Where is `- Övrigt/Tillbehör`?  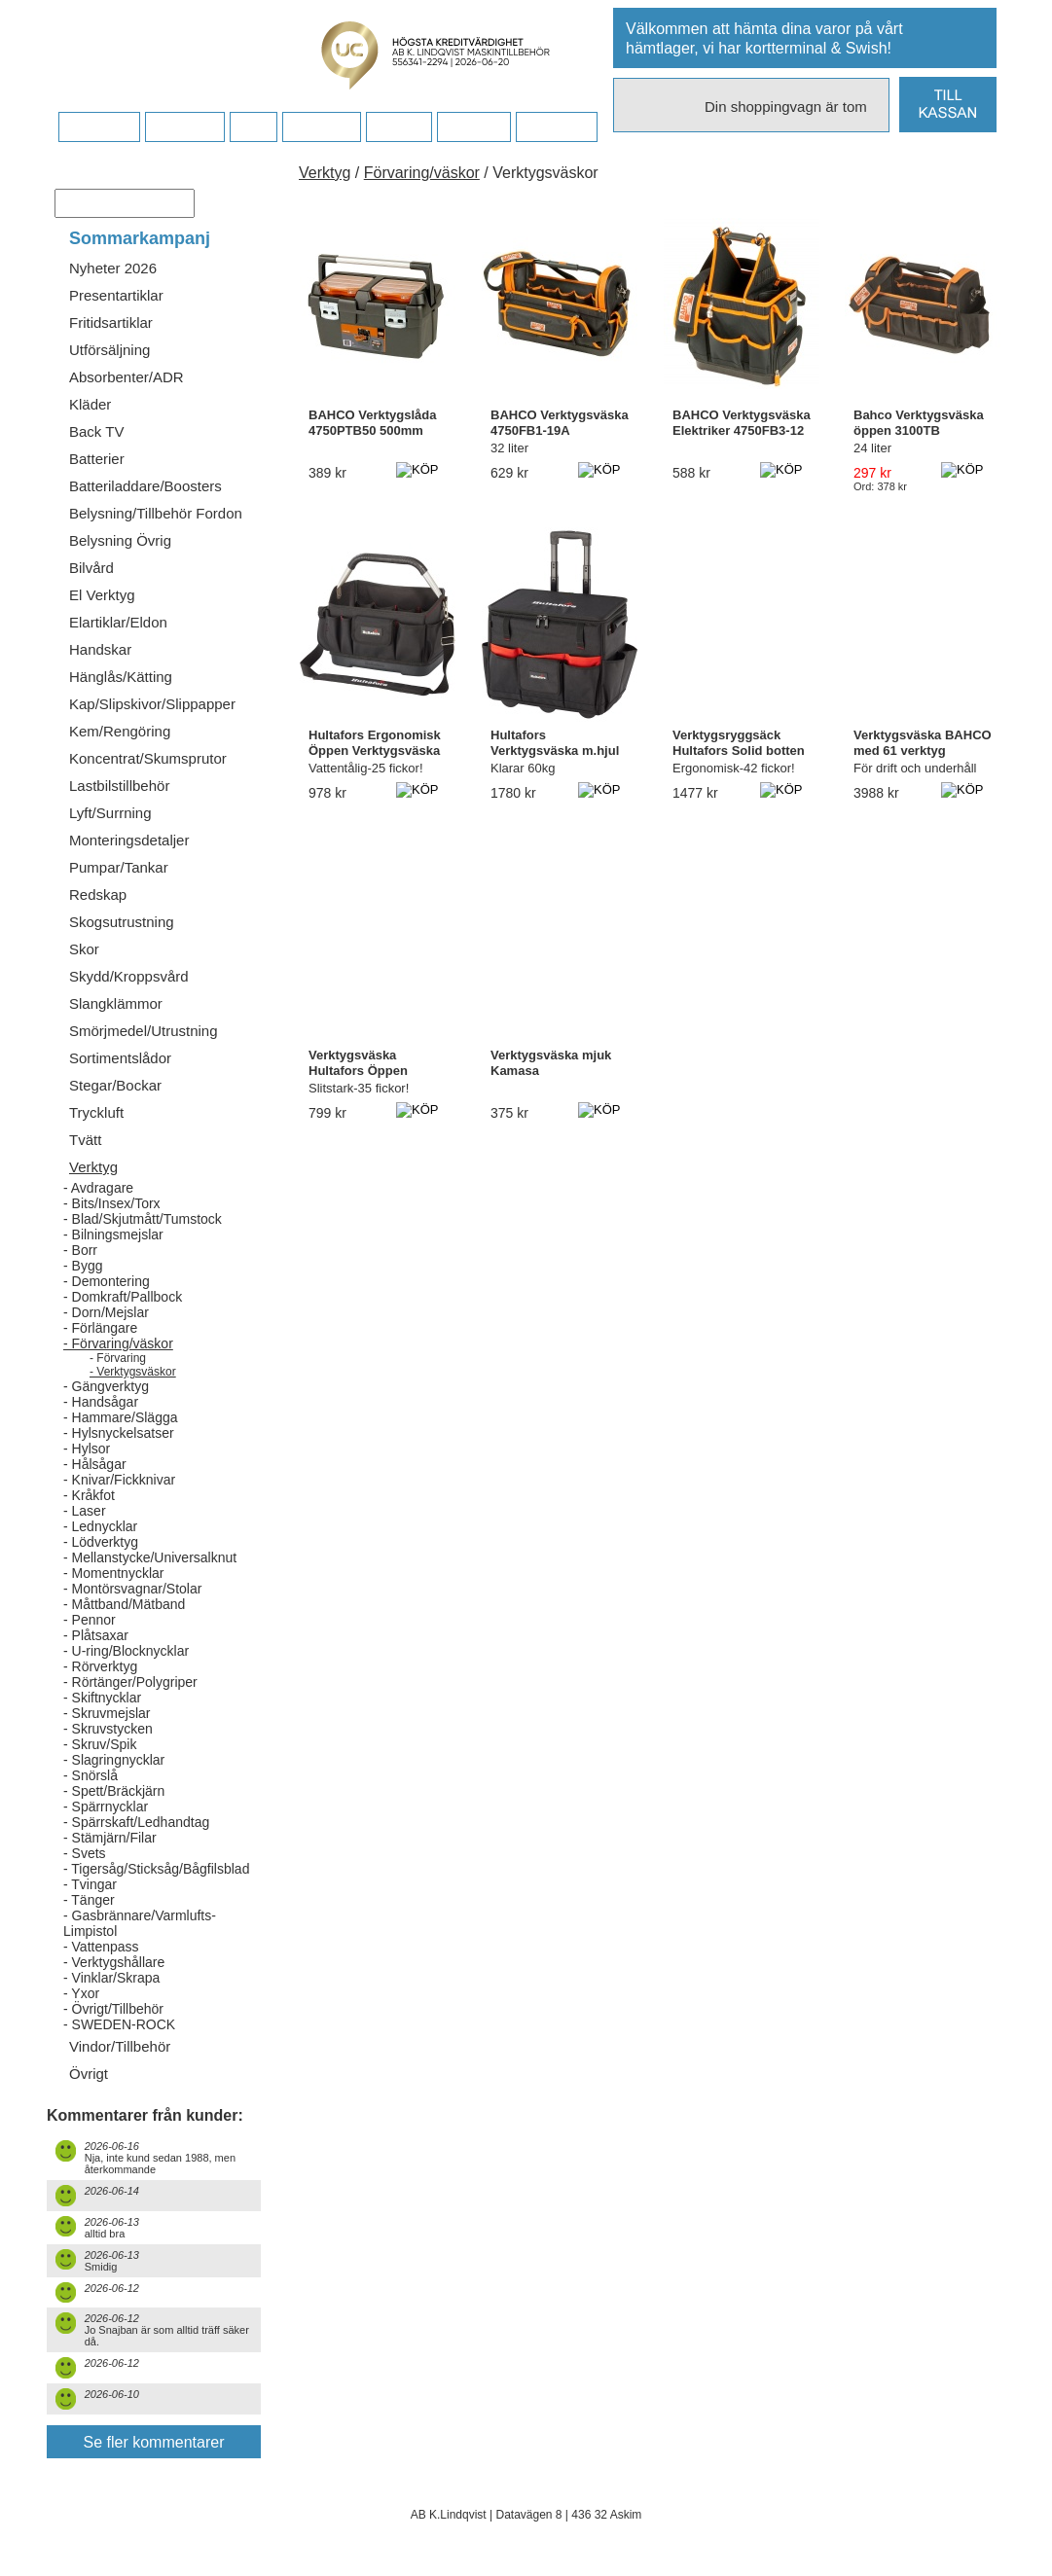 - Övrigt/Tillbehör is located at coordinates (113, 2009).